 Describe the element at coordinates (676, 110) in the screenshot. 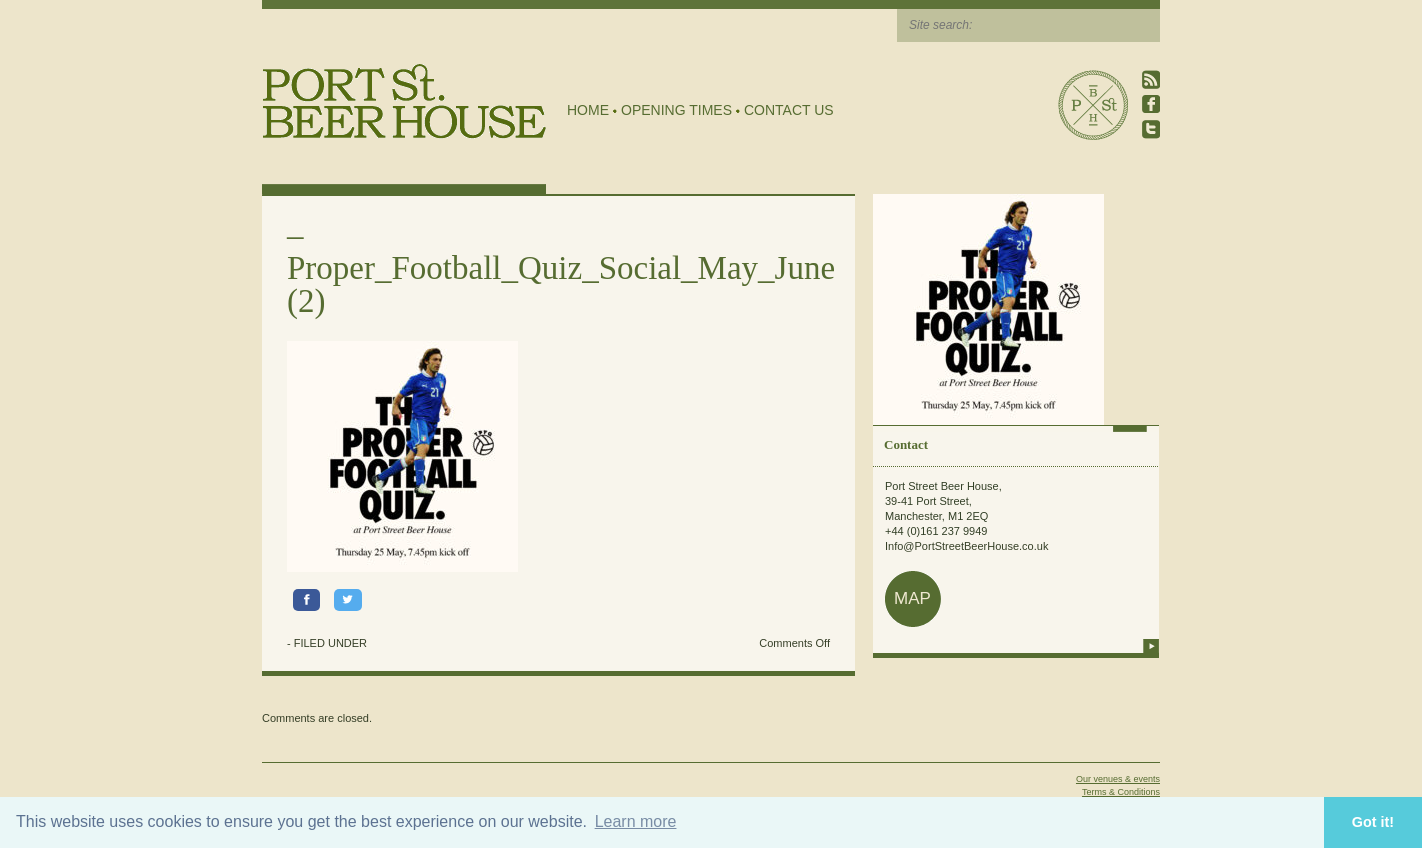

I see `Opening Times` at that location.